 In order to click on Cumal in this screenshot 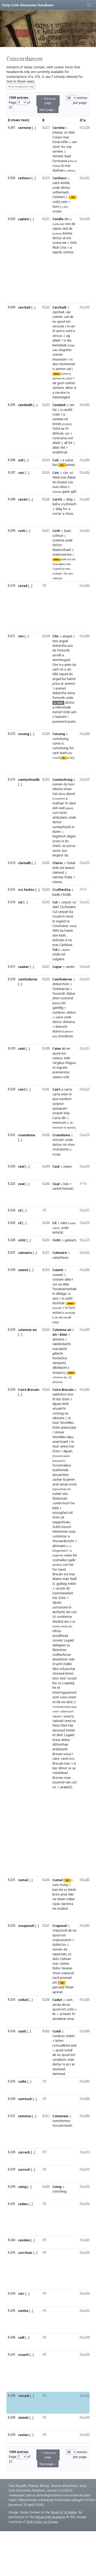, I will do `click(57, 1880)`.